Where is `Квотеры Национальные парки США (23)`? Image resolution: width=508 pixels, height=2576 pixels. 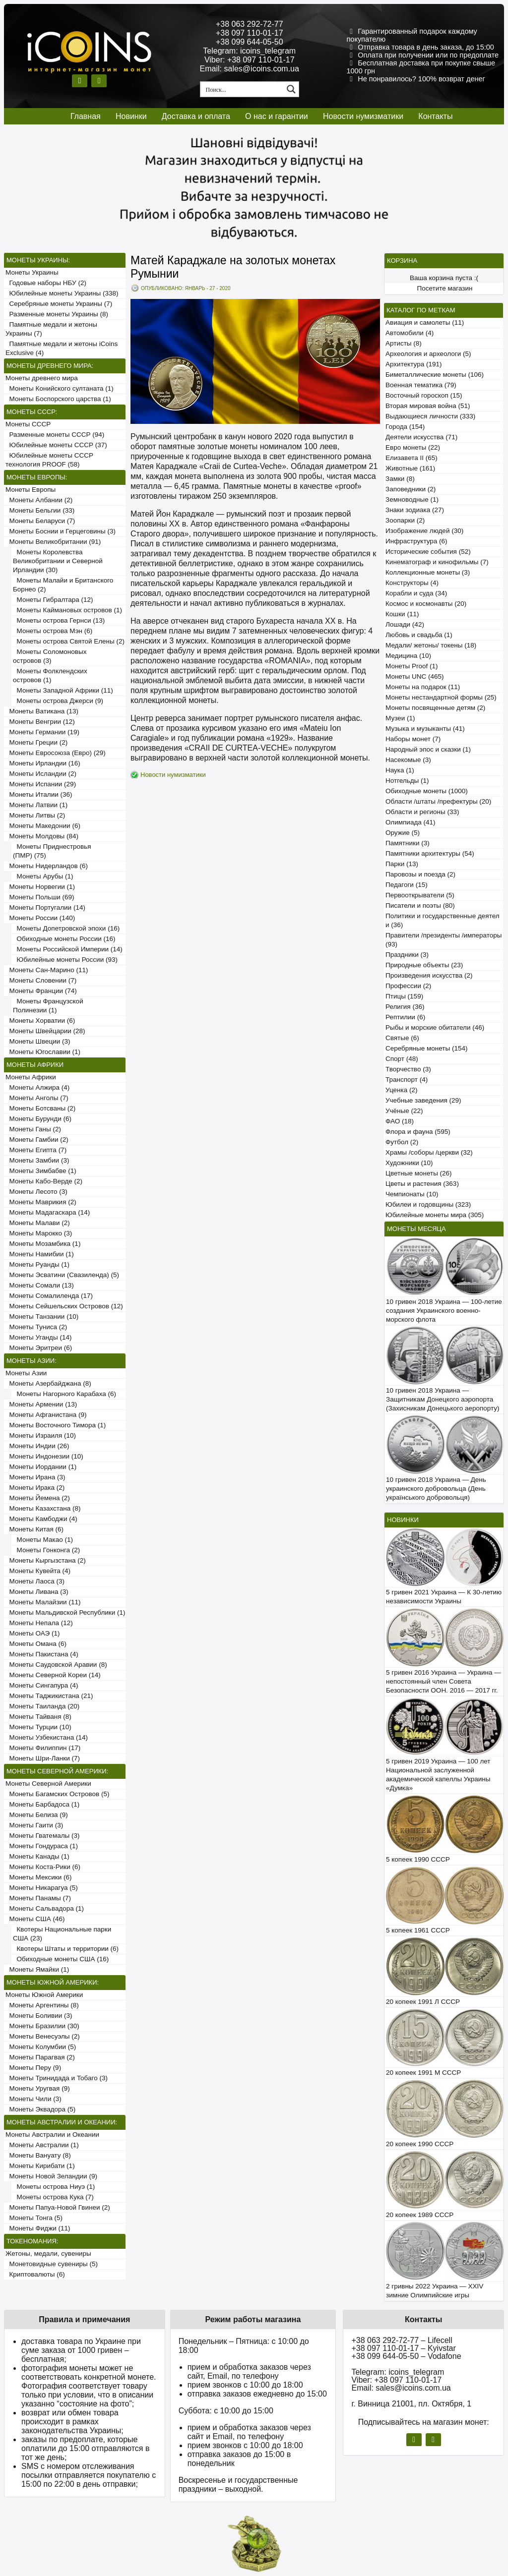
Квотеры Национальные парки США (23) is located at coordinates (62, 1934).